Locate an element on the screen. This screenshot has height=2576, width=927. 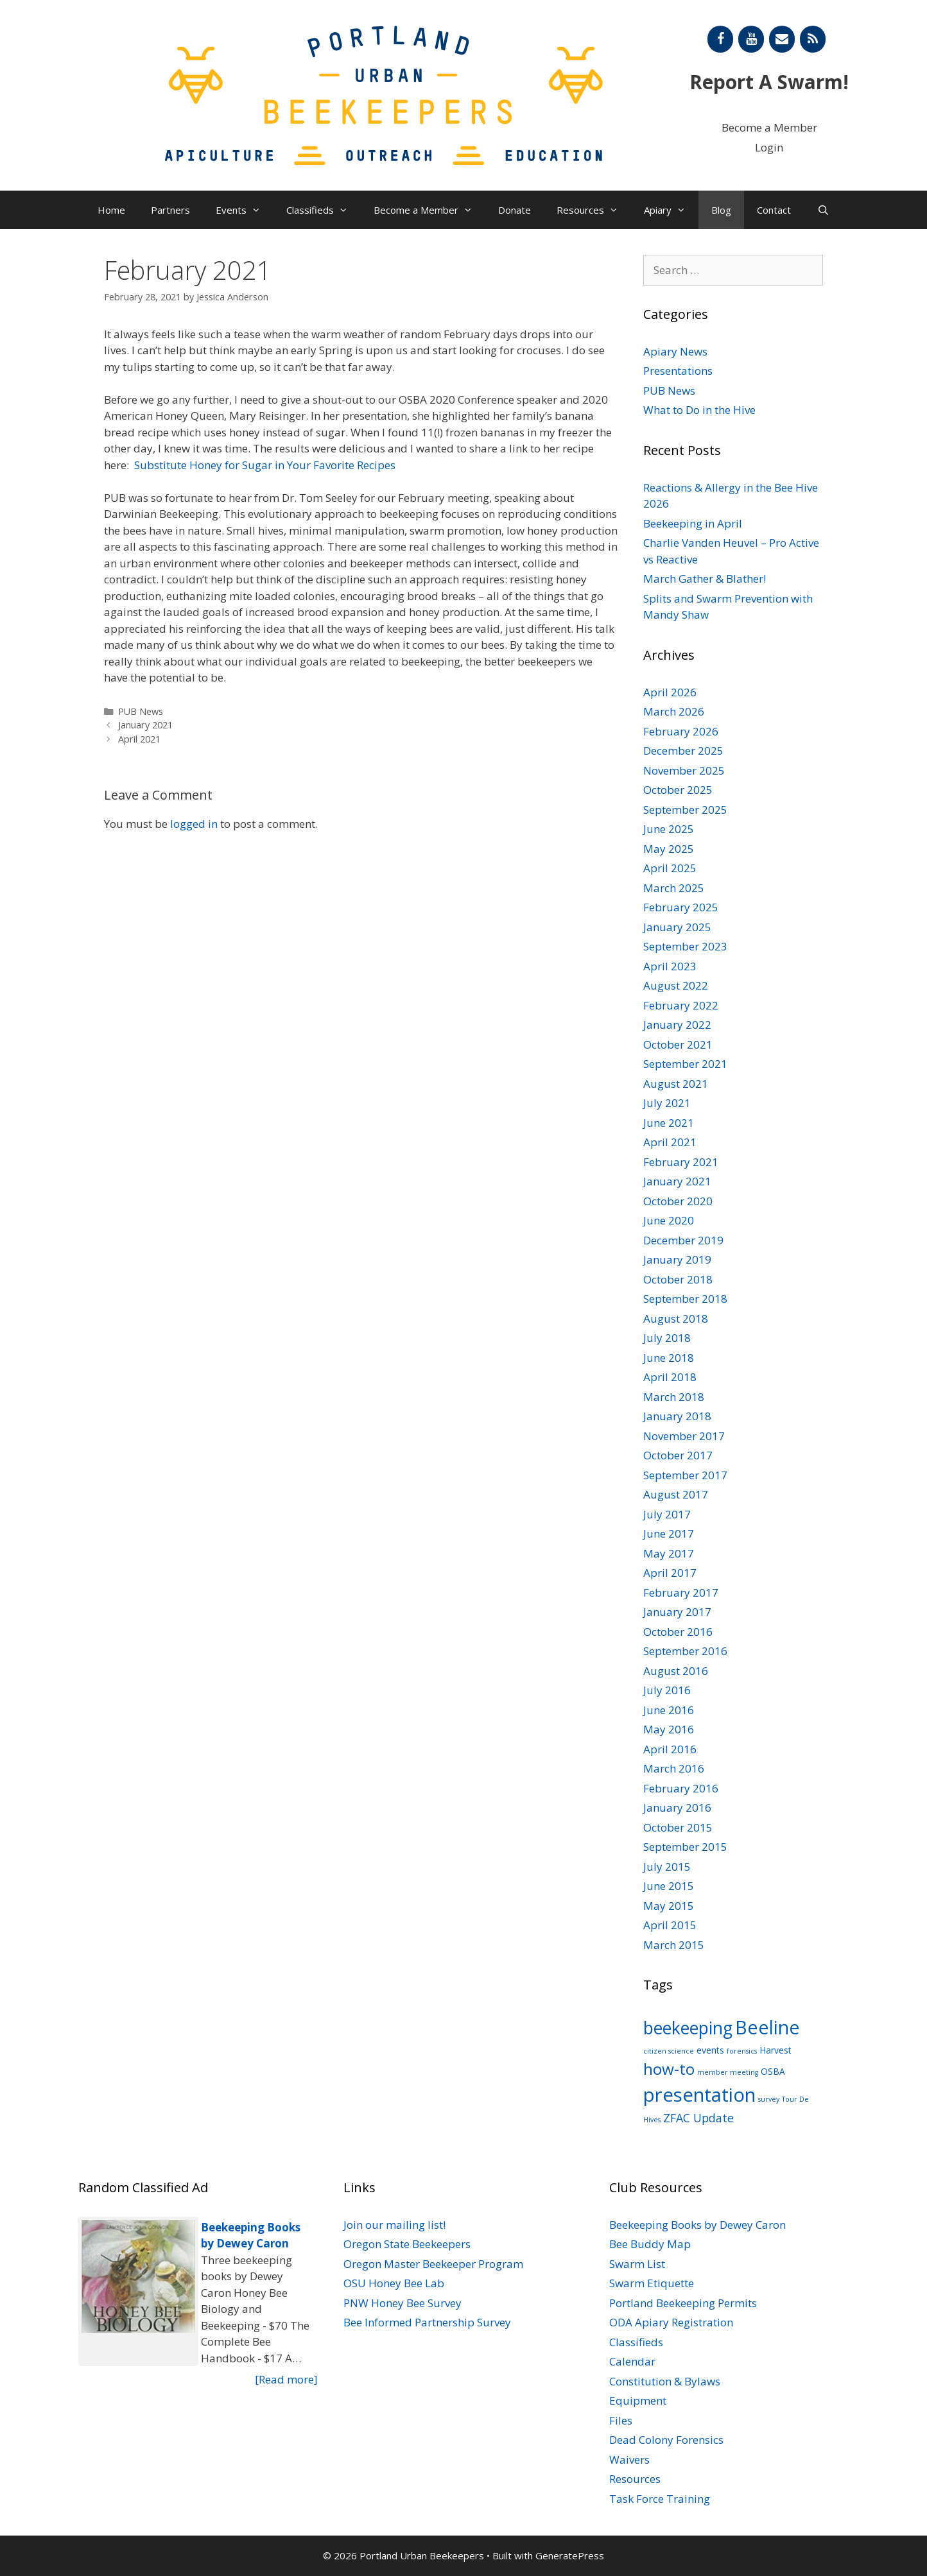
events [events (2 items)] is located at coordinates (710, 2050).